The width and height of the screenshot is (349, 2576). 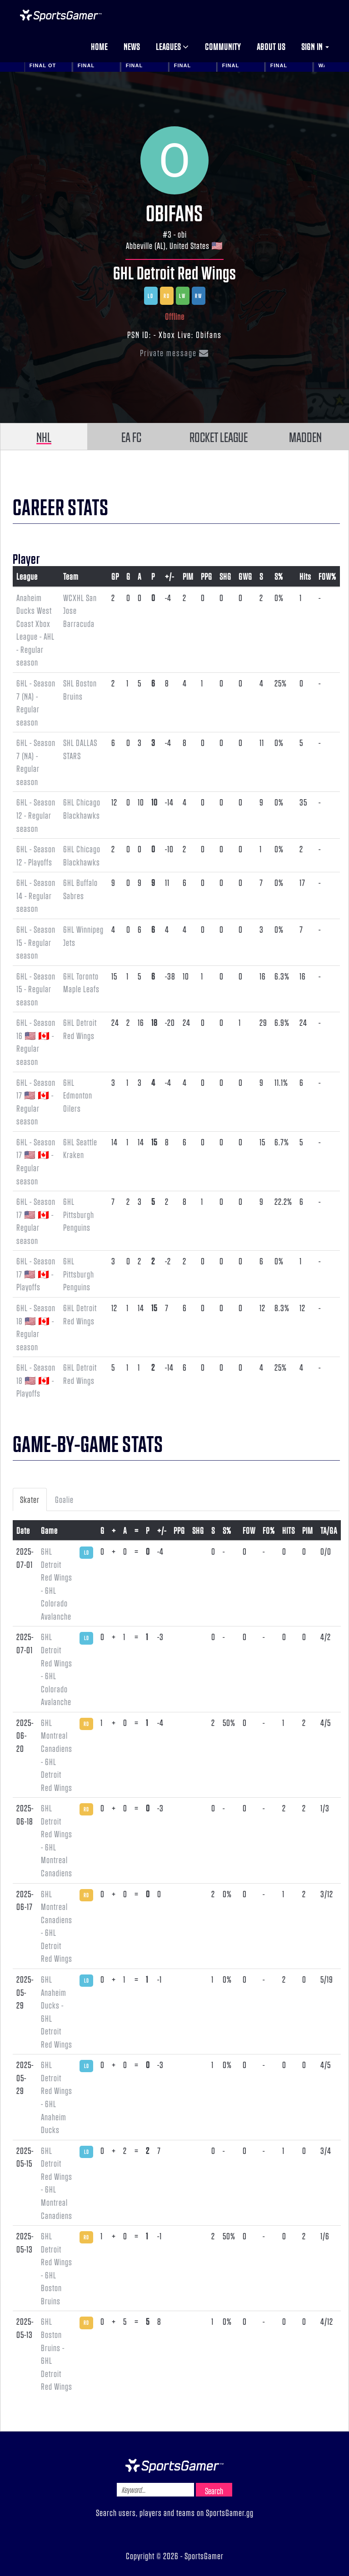 I want to click on EA FC, so click(x=131, y=436).